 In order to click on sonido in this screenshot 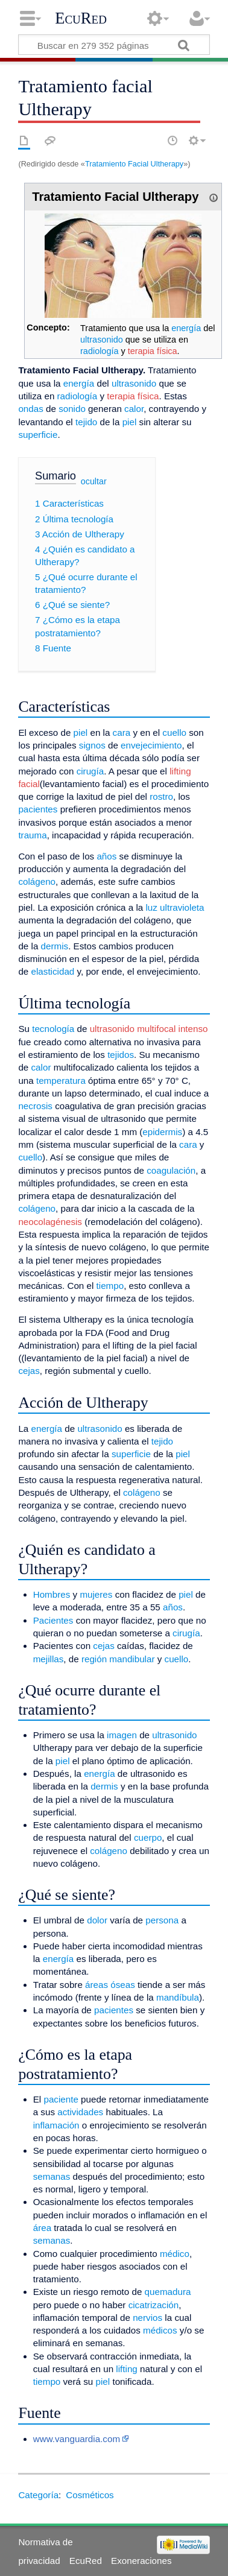, I will do `click(72, 408)`.